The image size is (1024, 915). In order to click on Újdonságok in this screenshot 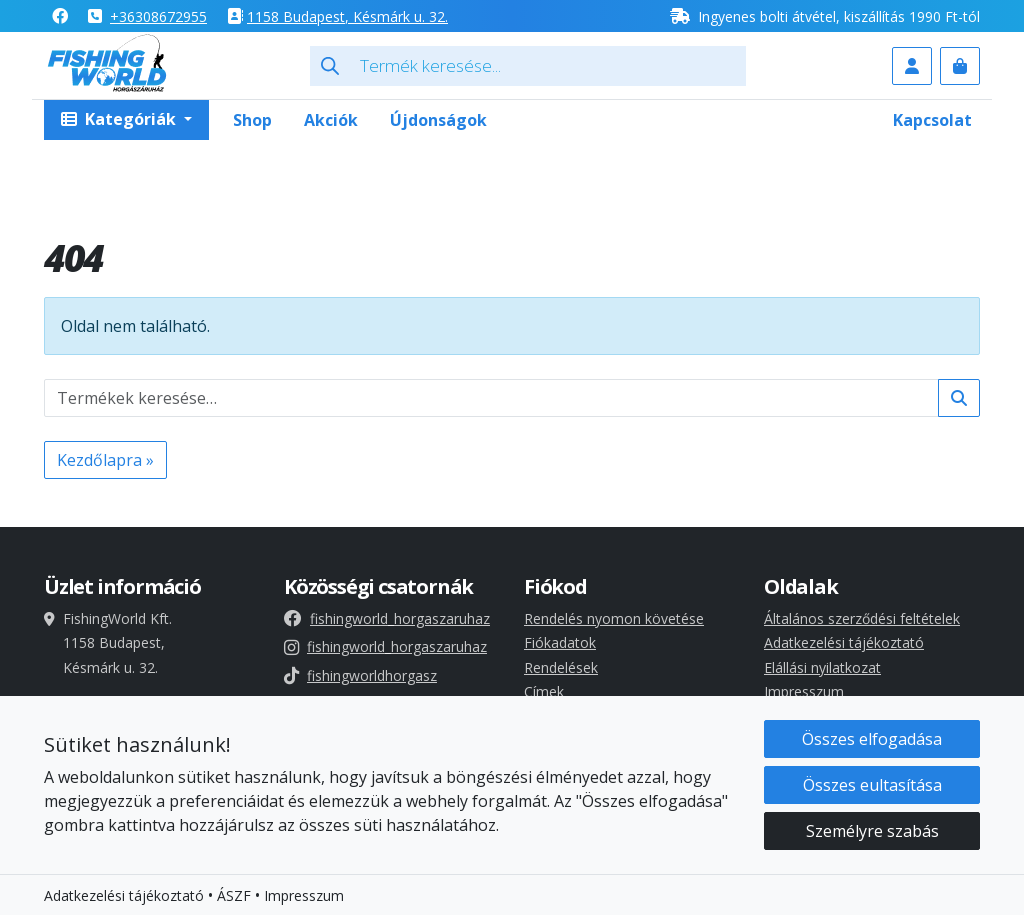, I will do `click(438, 120)`.